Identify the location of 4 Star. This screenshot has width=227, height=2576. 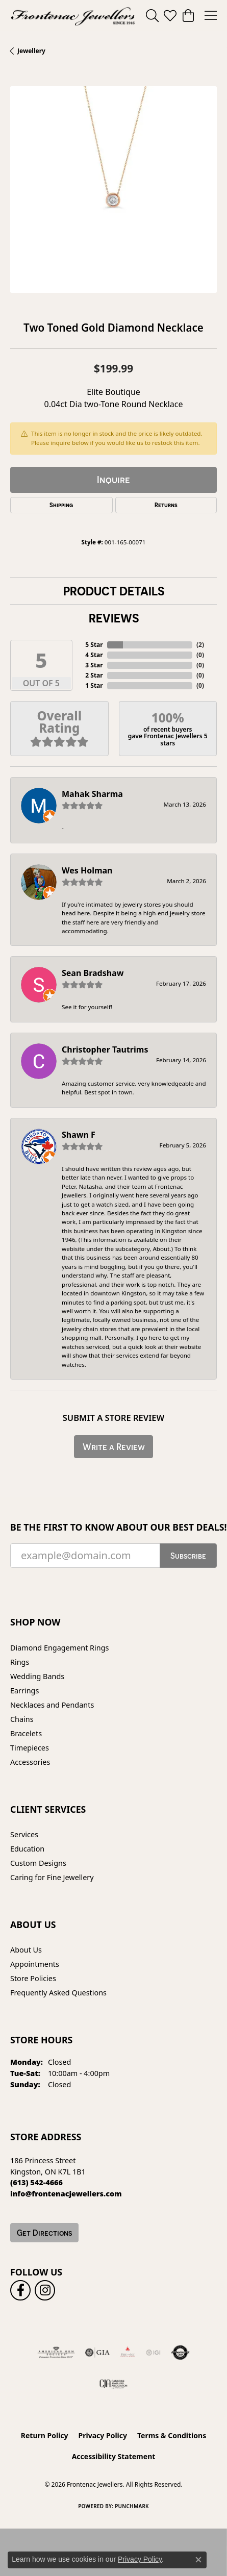
(94, 655).